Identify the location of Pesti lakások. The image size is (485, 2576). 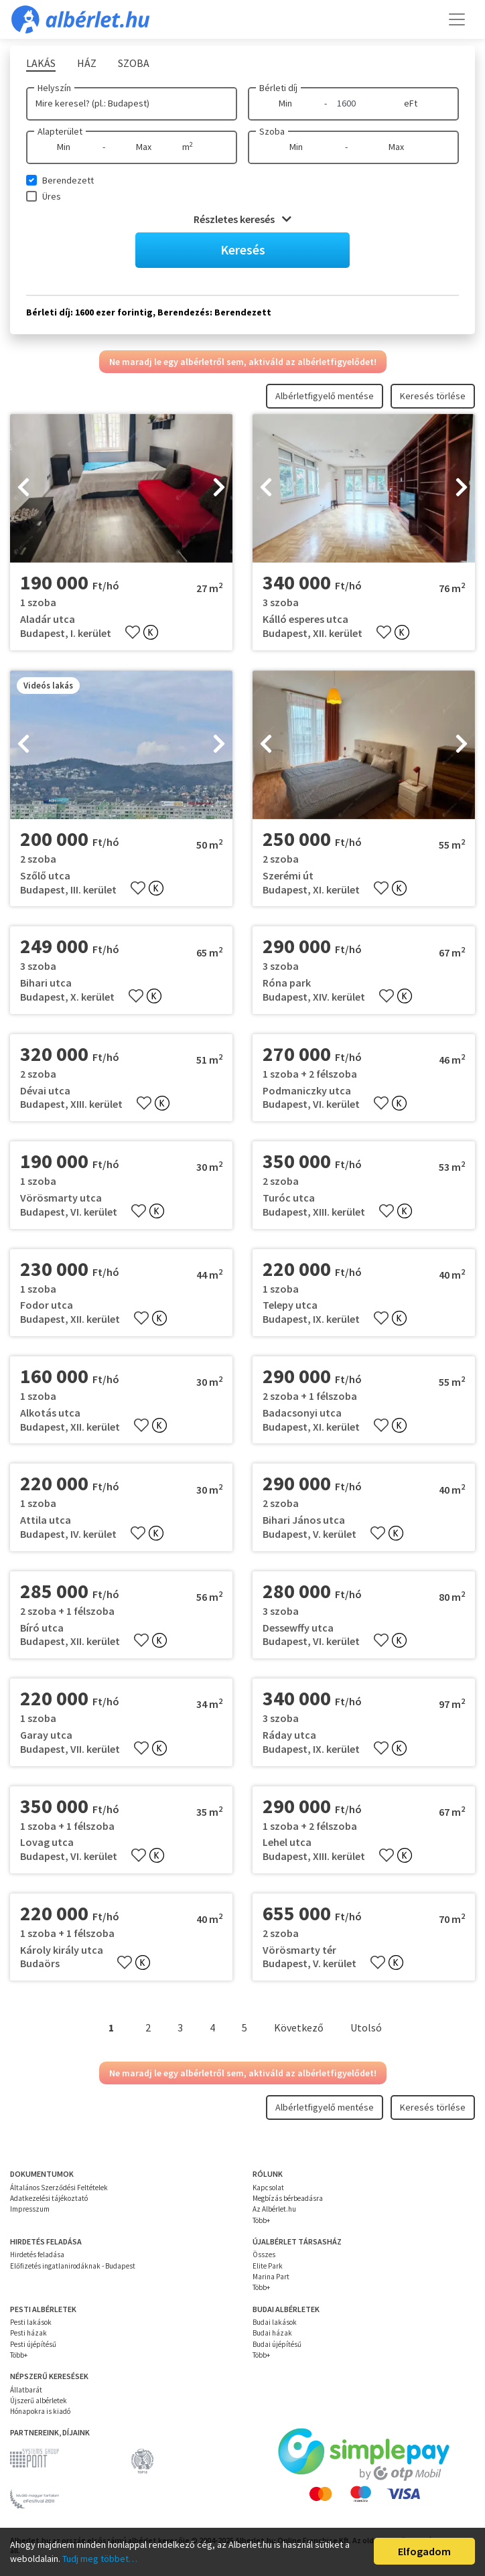
(31, 2322).